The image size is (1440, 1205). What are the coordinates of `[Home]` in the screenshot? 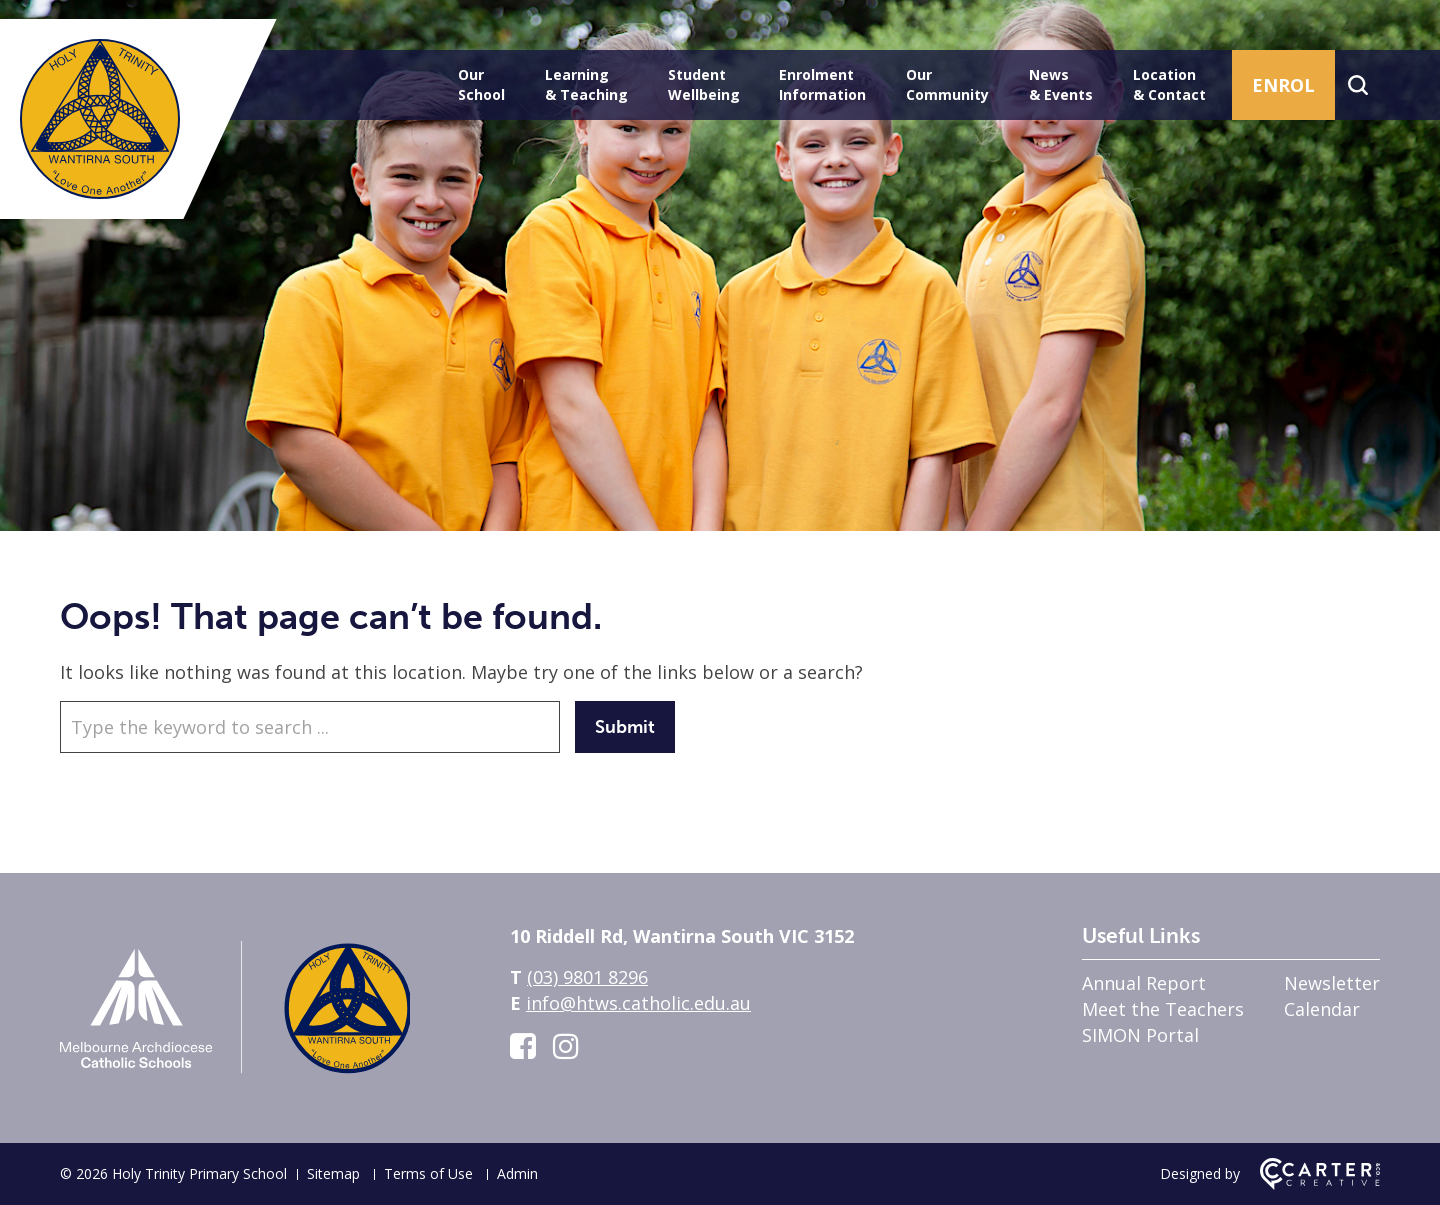 It's located at (235, 1080).